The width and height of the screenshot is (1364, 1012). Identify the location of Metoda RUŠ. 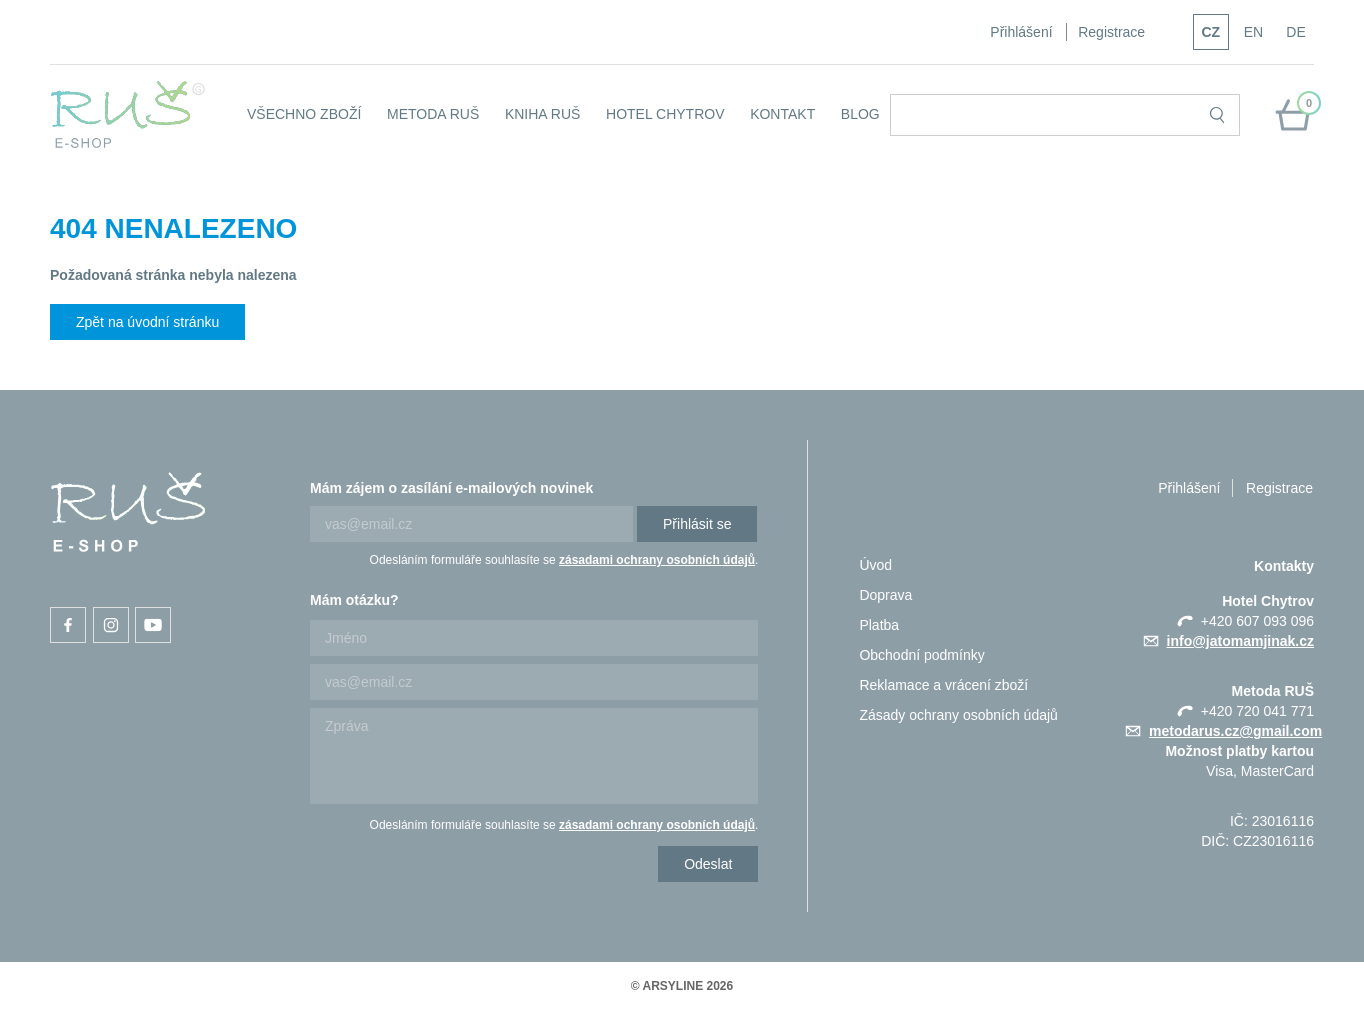
(433, 114).